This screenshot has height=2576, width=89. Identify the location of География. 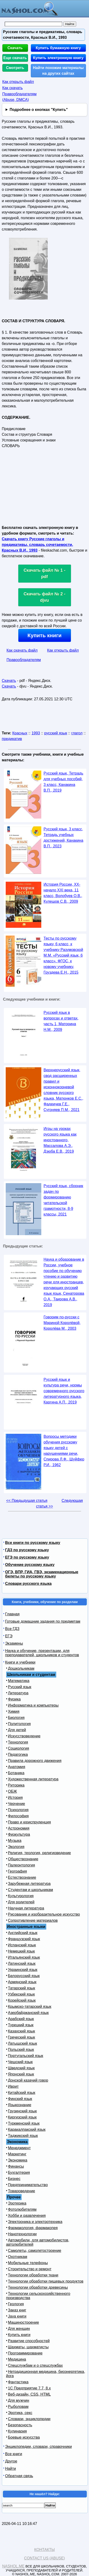
(17, 1871).